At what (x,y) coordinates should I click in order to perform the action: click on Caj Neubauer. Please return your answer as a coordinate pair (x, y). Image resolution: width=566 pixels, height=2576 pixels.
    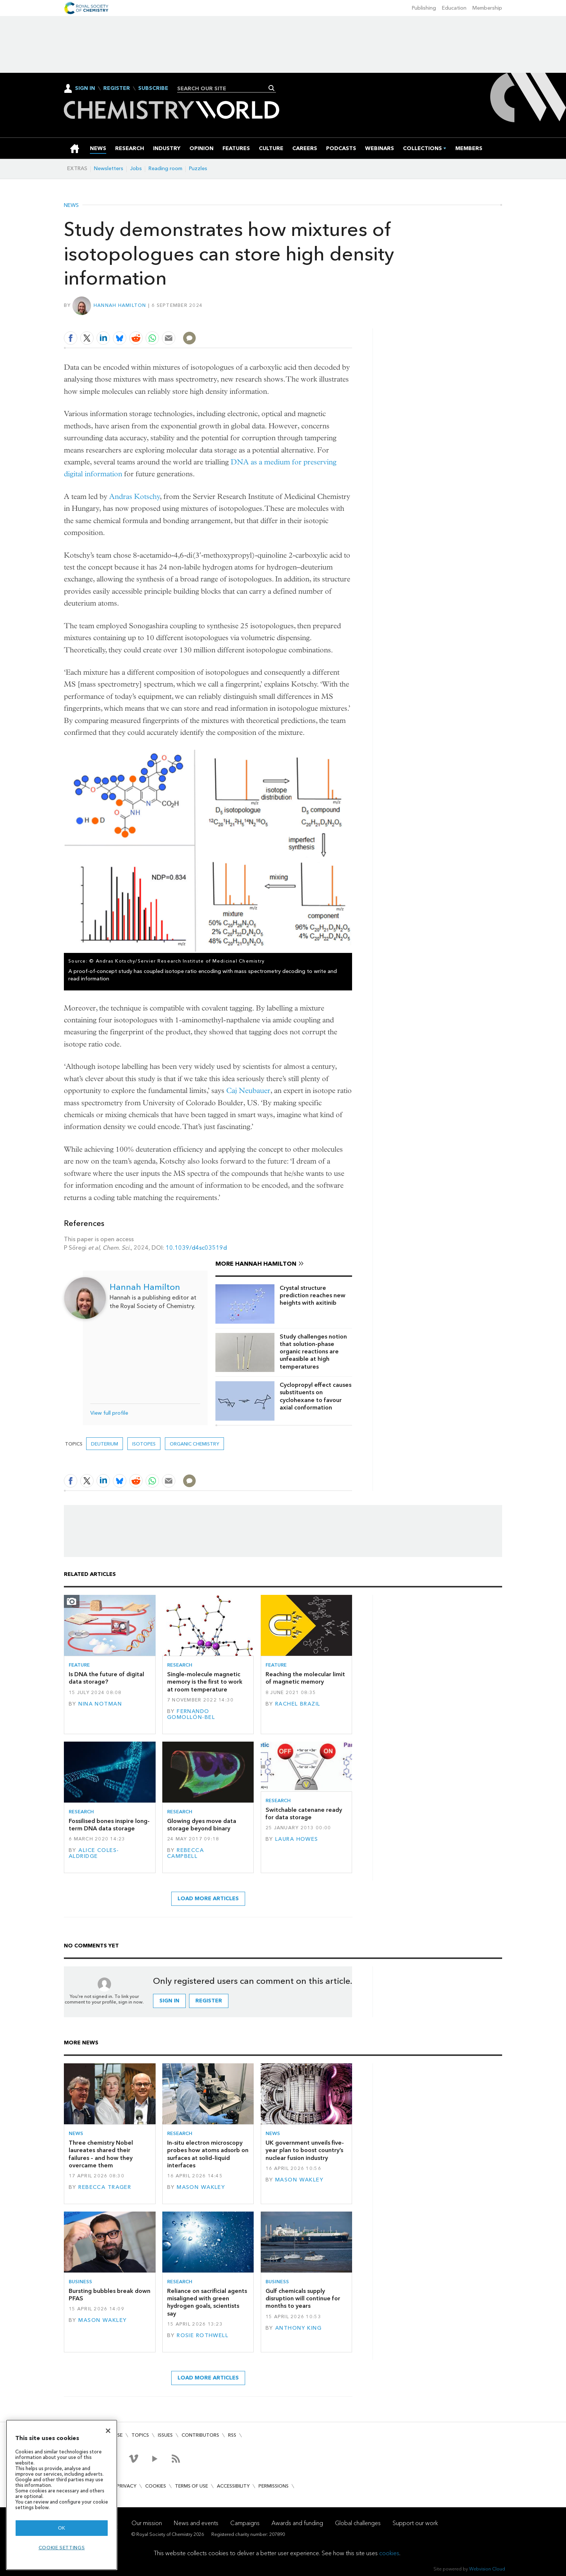
    Looking at the image, I should click on (248, 1090).